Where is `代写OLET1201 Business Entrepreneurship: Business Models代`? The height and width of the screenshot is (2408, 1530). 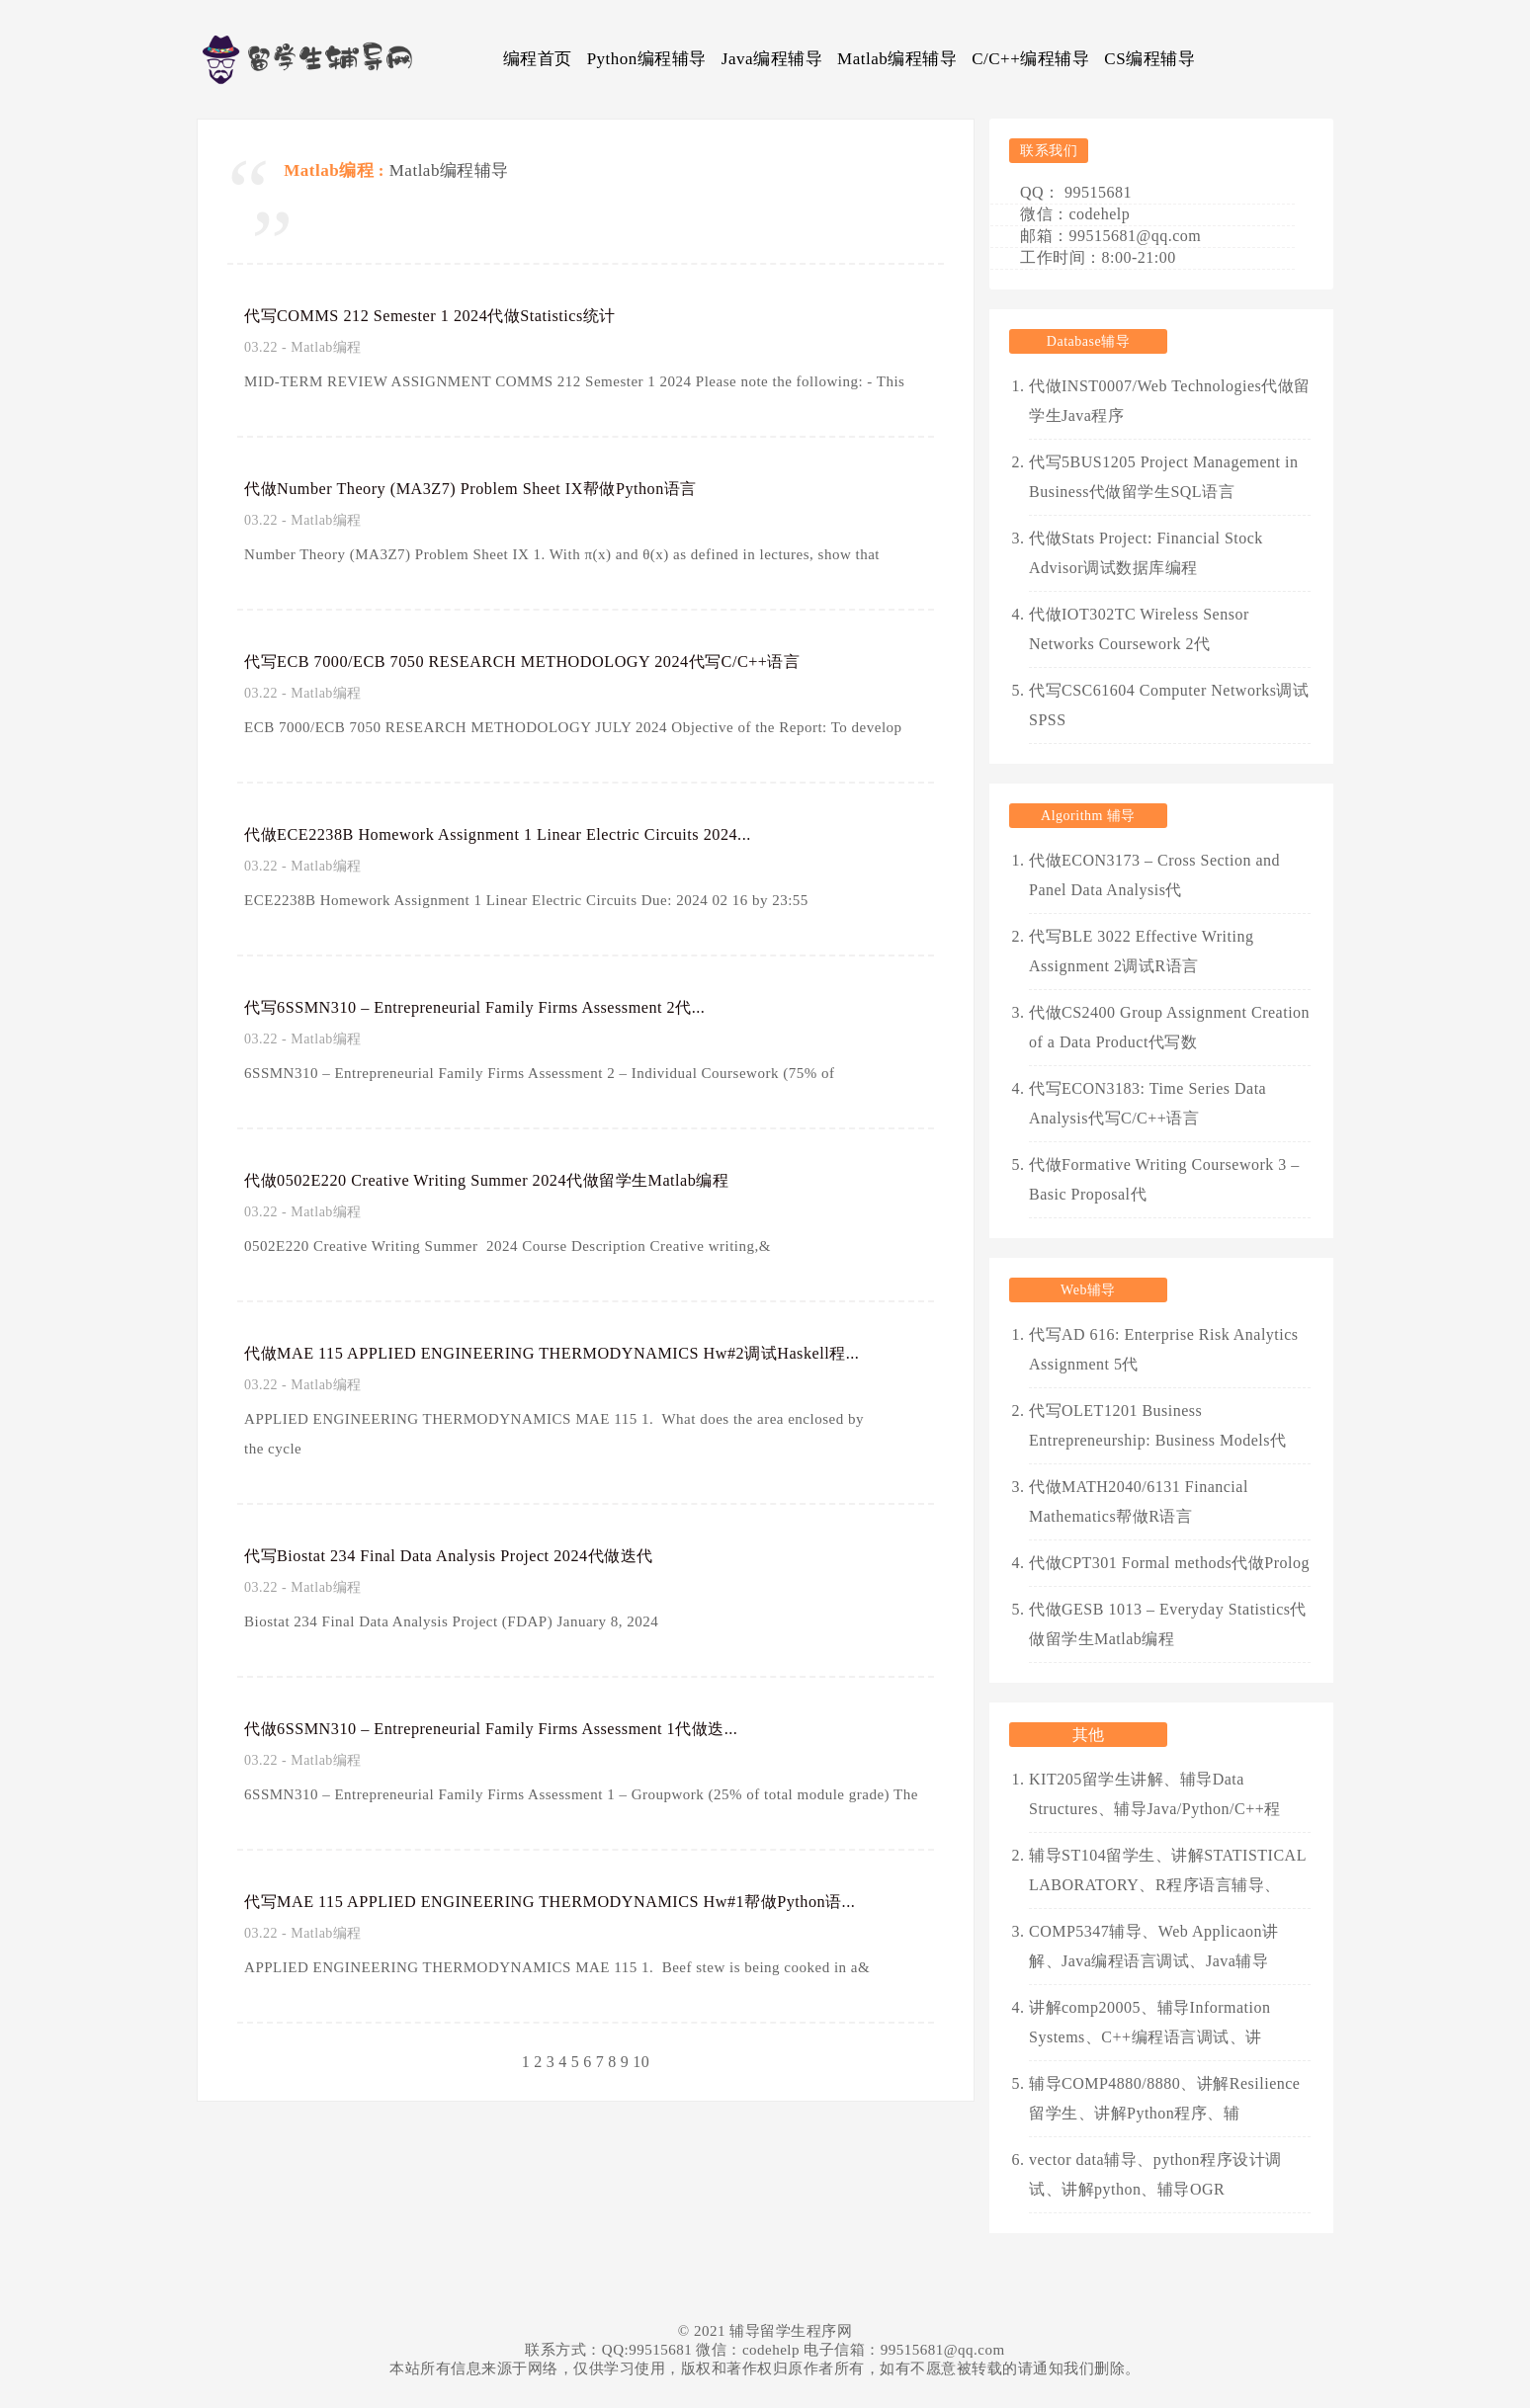 代写OLET1201 Business Entrepreneurship: Business Models代 is located at coordinates (1158, 1425).